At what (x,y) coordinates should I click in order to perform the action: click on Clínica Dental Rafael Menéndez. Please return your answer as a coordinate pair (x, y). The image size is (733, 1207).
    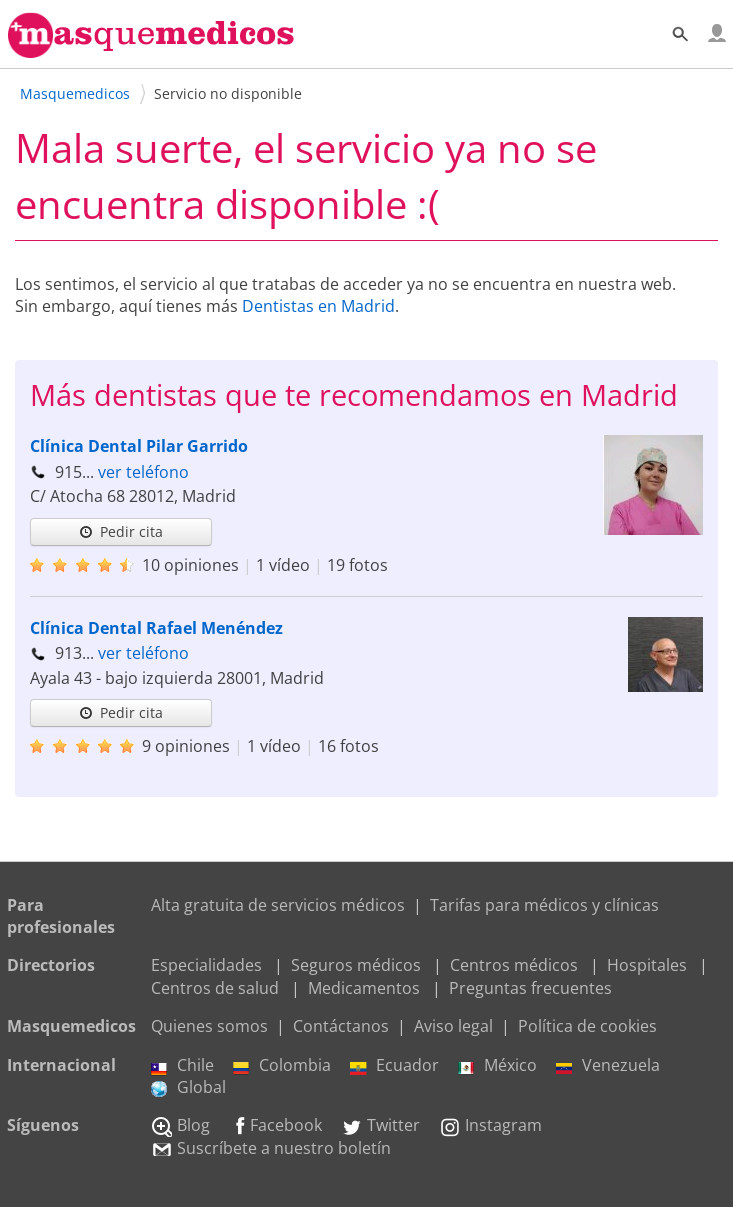
    Looking at the image, I should click on (156, 628).